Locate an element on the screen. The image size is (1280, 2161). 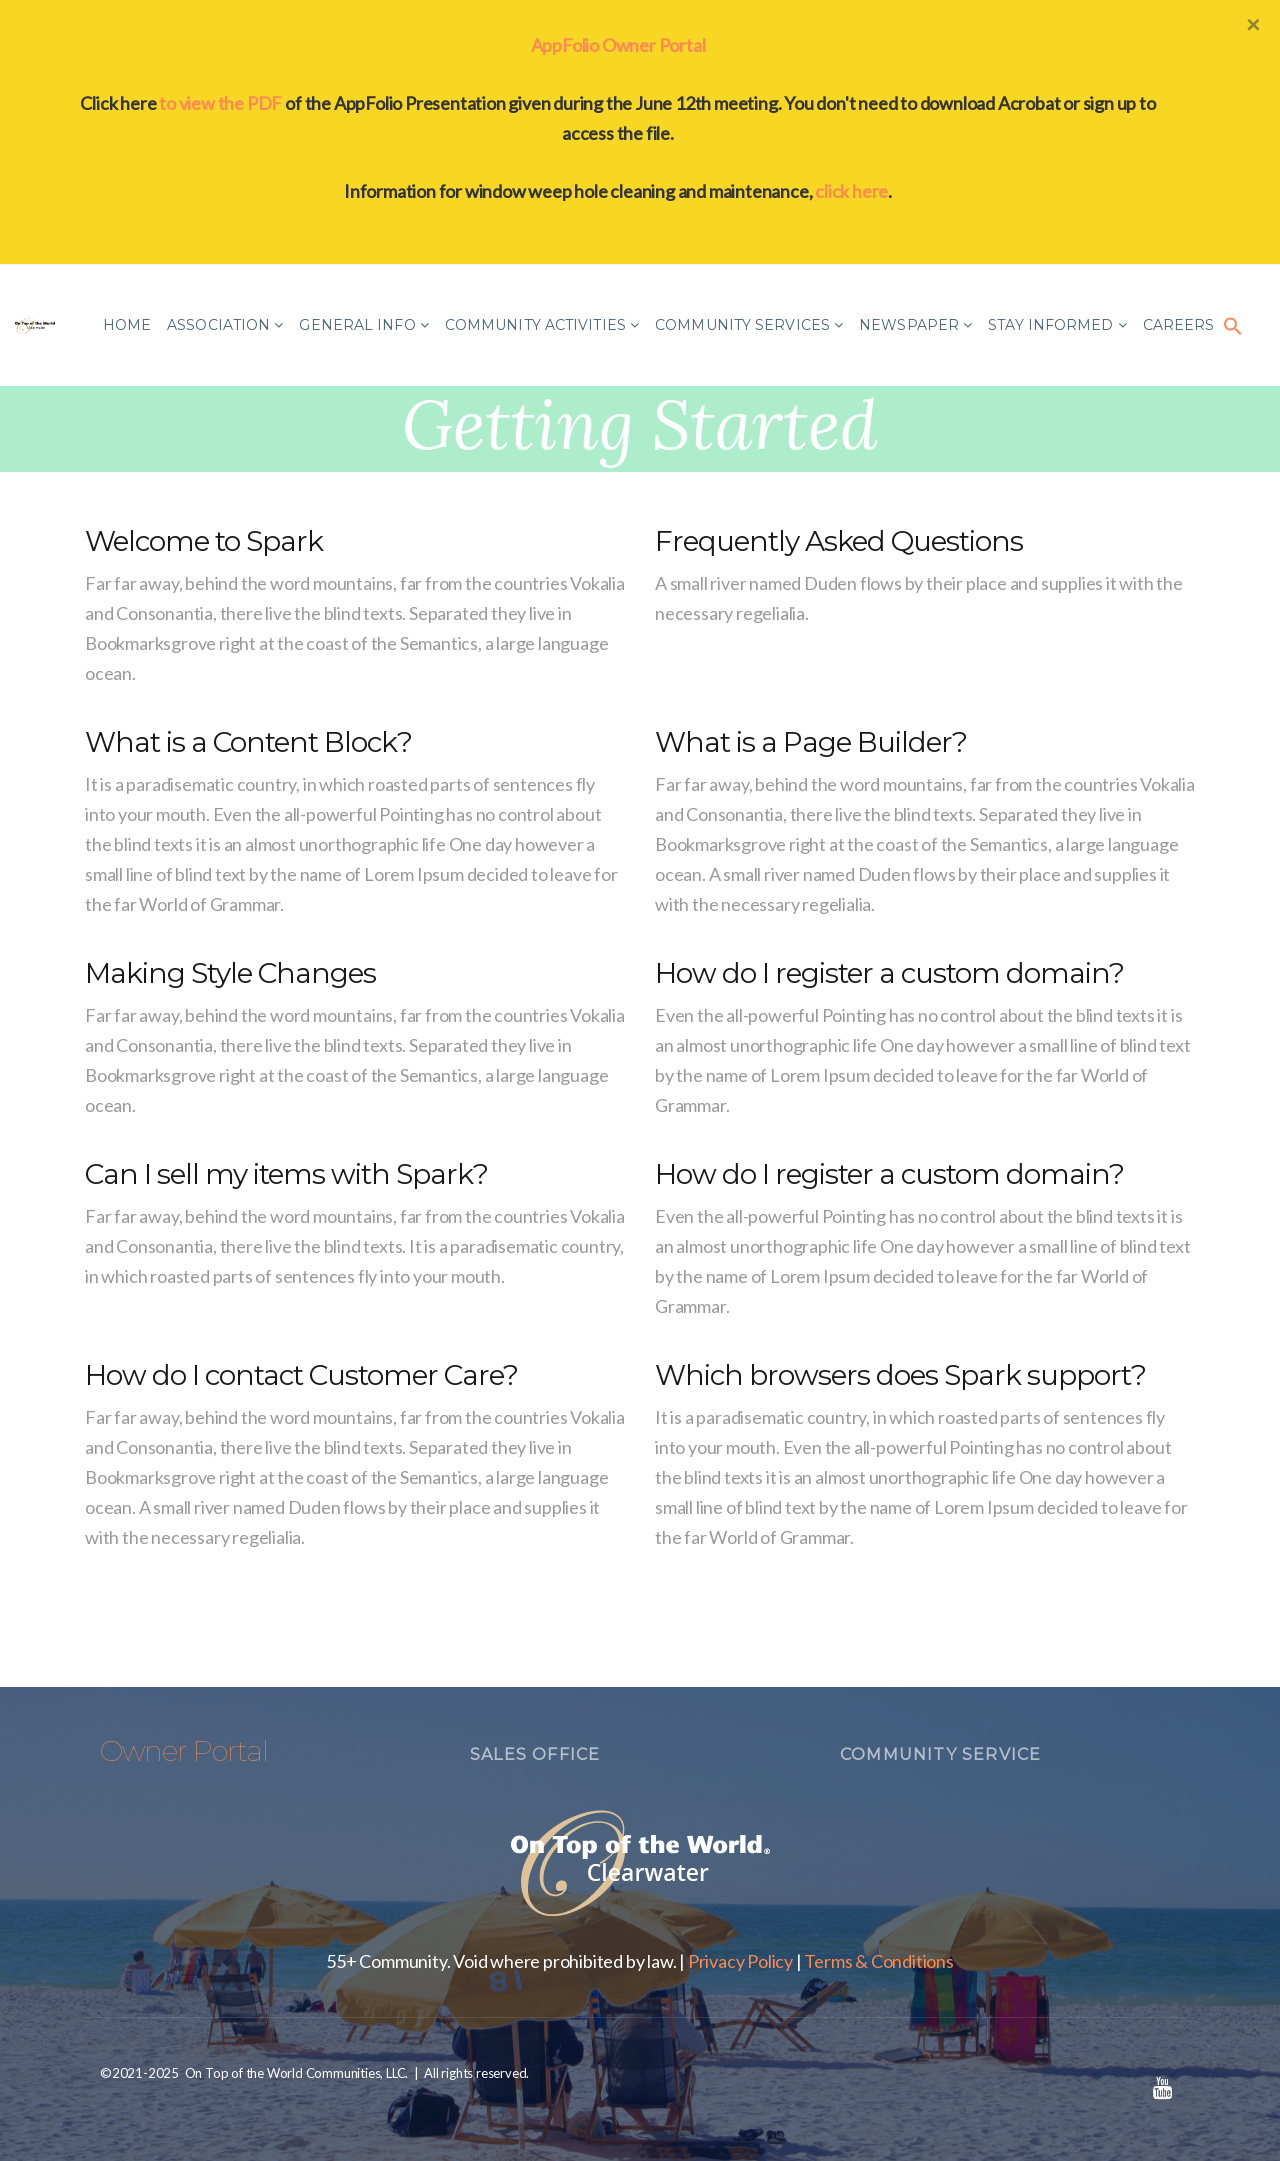
Owner Portal is located at coordinates (184, 1751).